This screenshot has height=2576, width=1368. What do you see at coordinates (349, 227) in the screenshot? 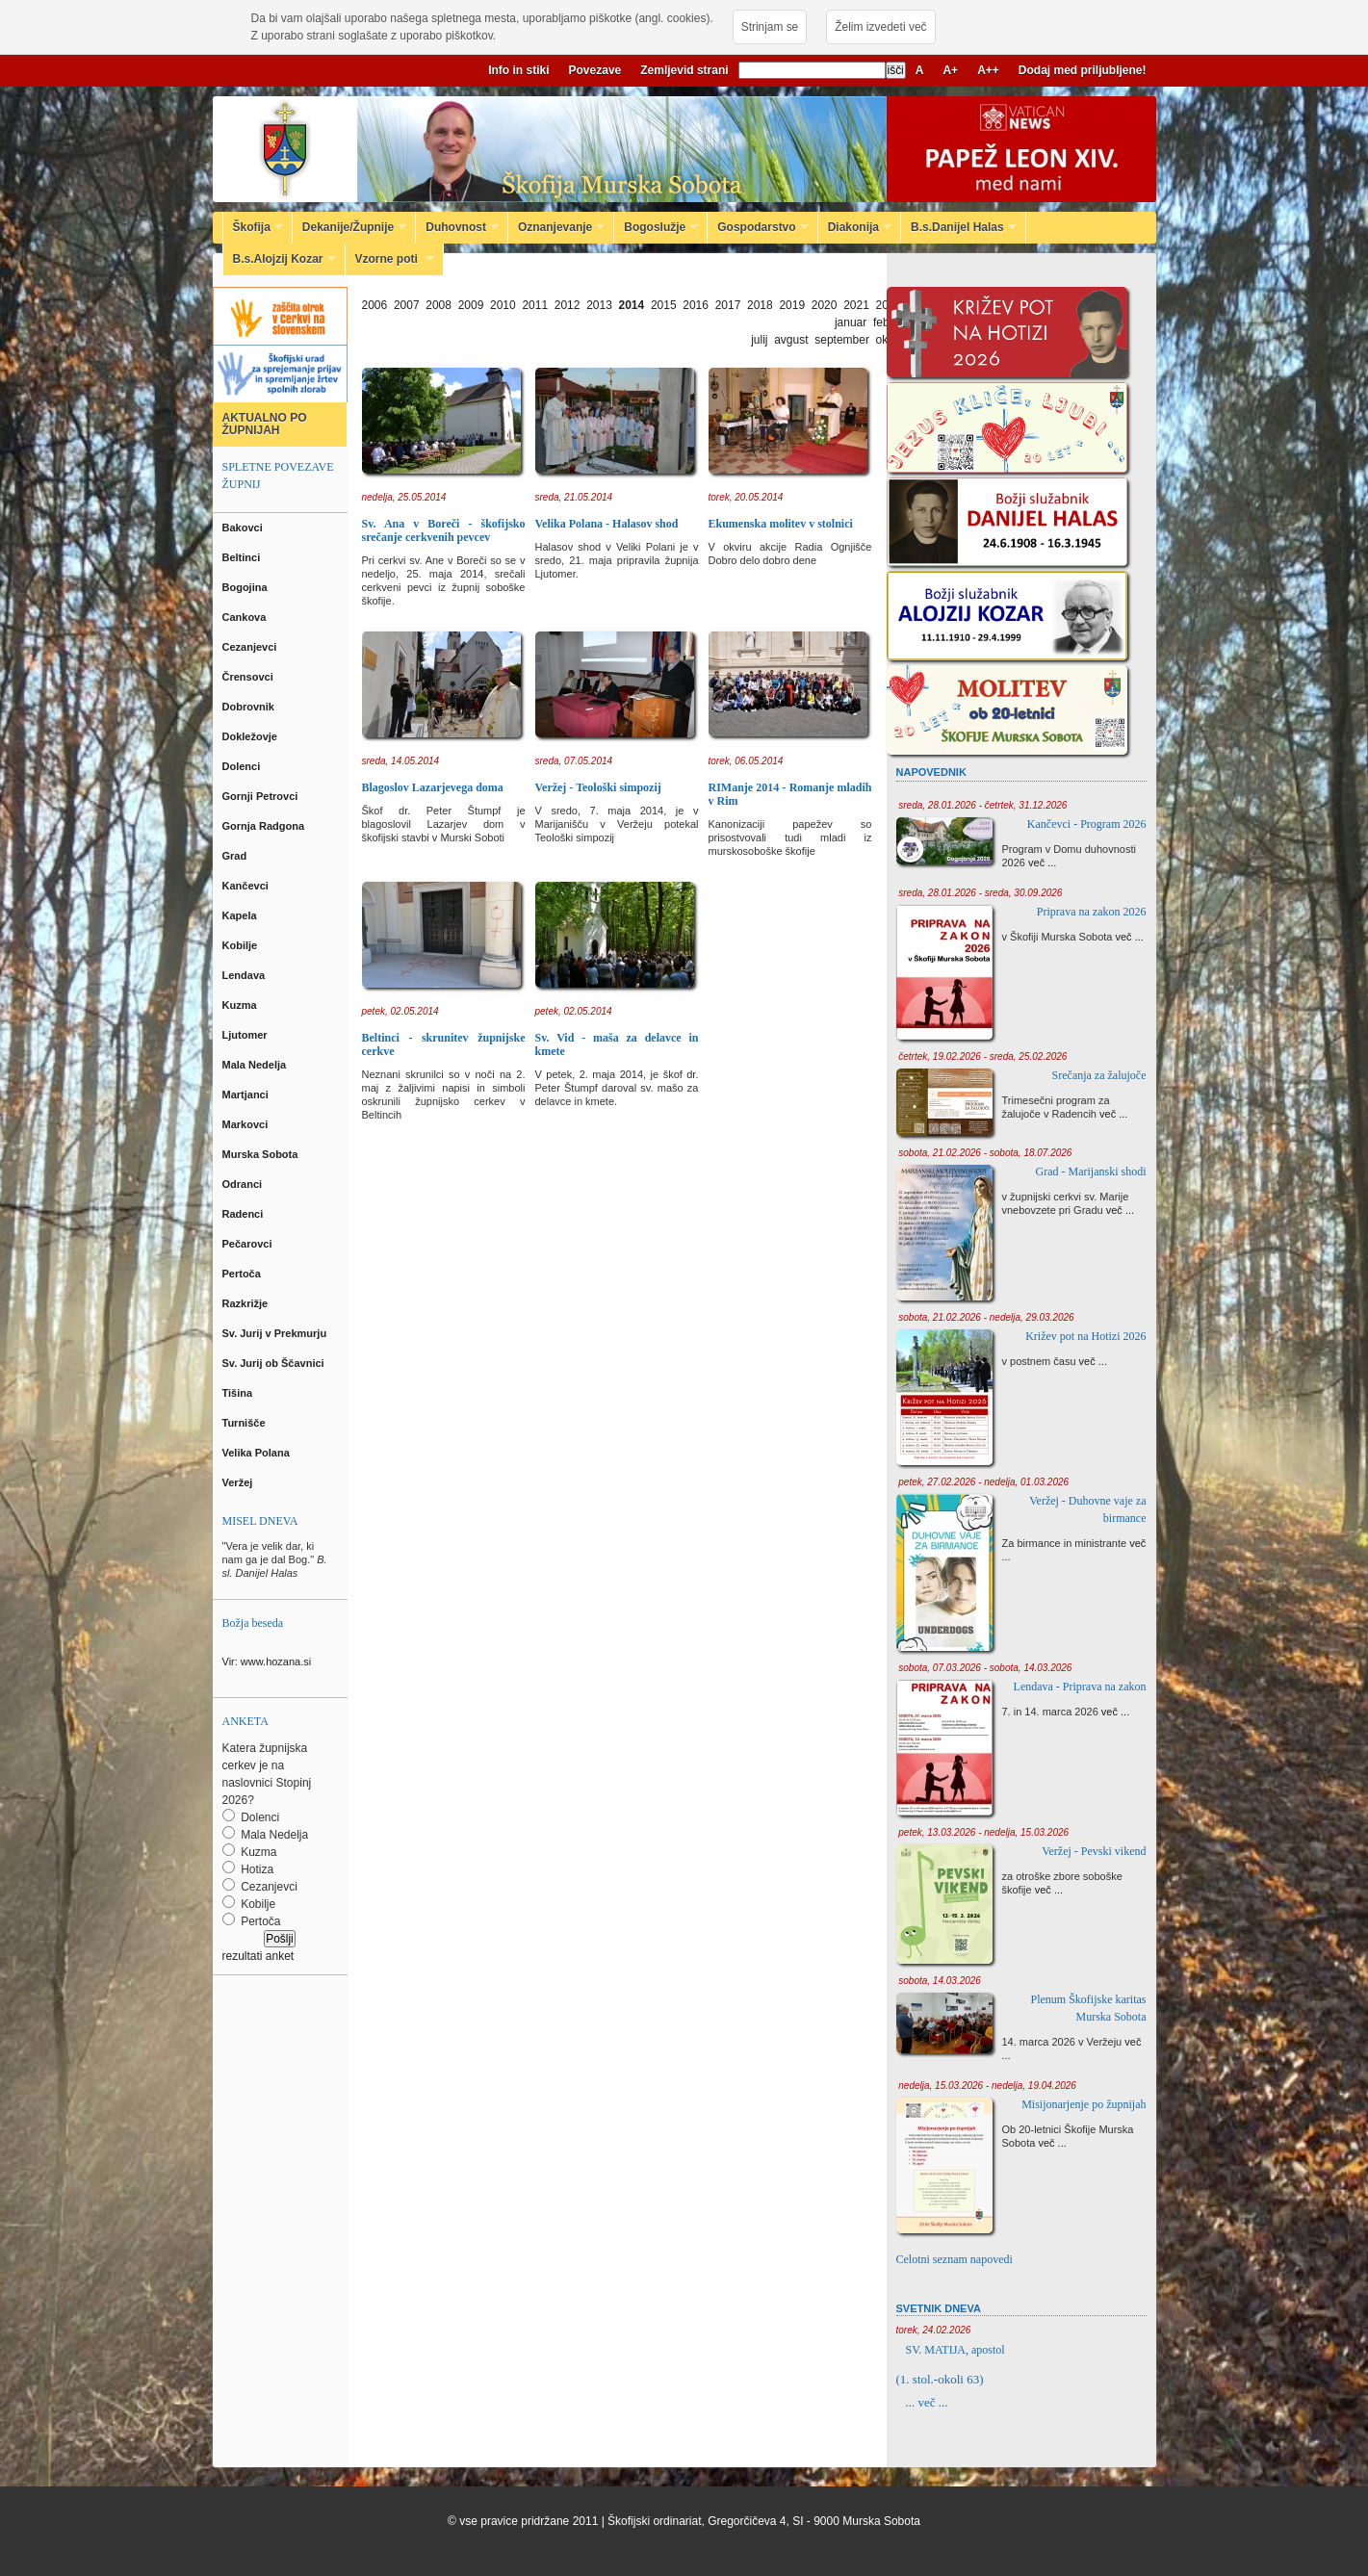
I see `Dekanije/Župnije` at bounding box center [349, 227].